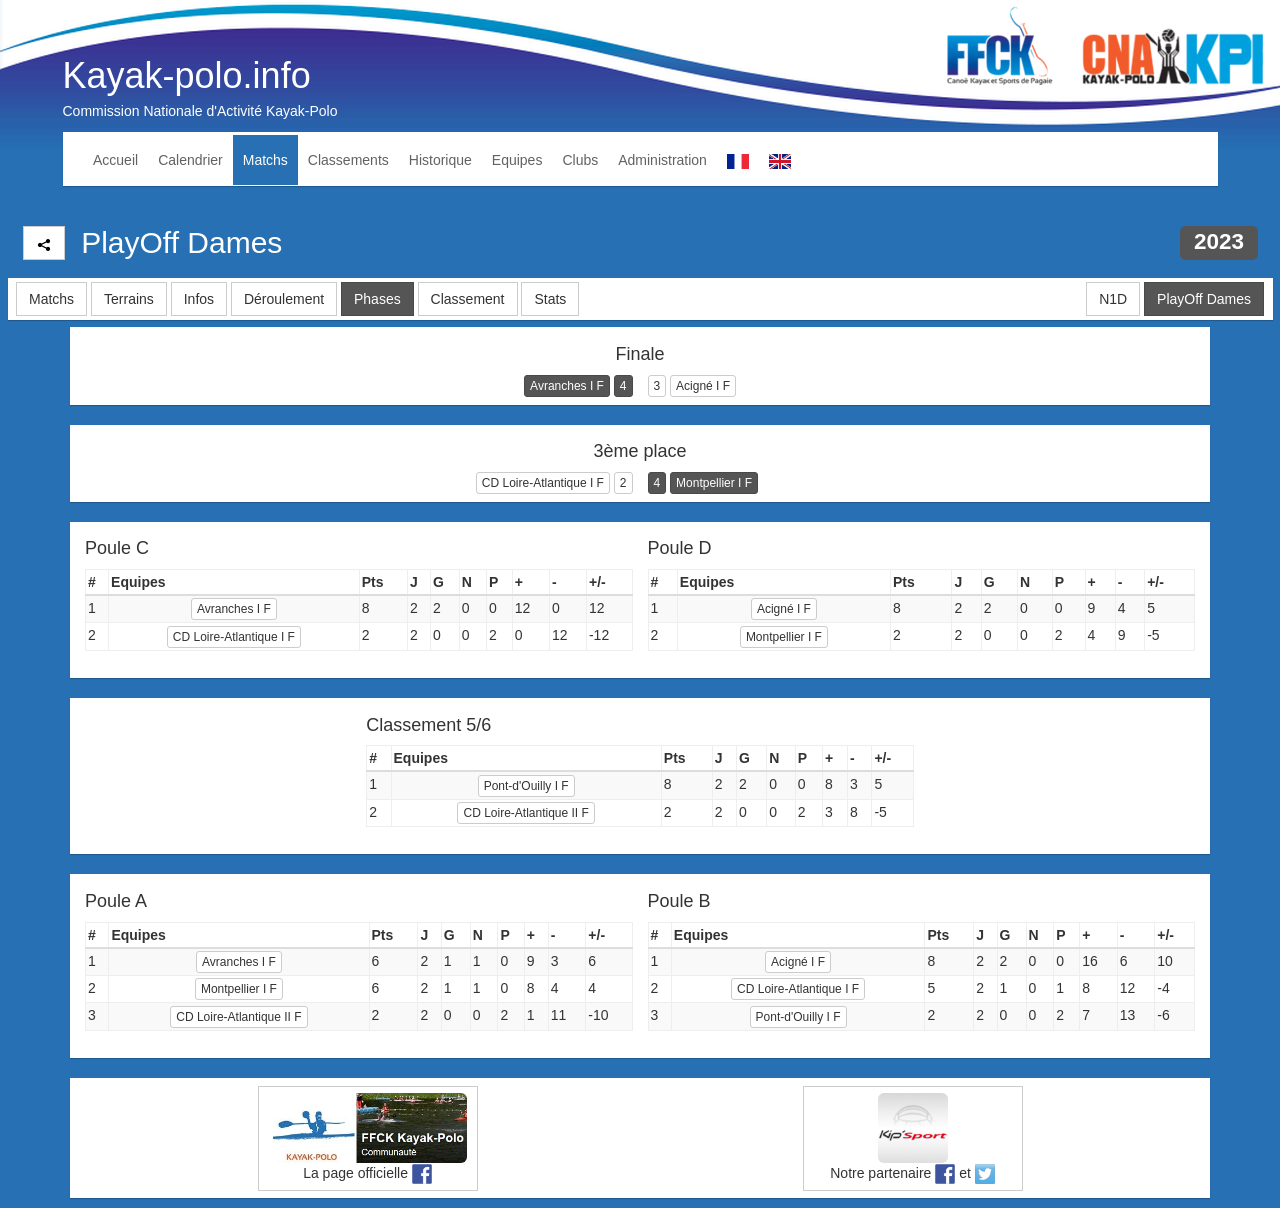 This screenshot has width=1280, height=1208. Describe the element at coordinates (517, 160) in the screenshot. I see `Equipes` at that location.